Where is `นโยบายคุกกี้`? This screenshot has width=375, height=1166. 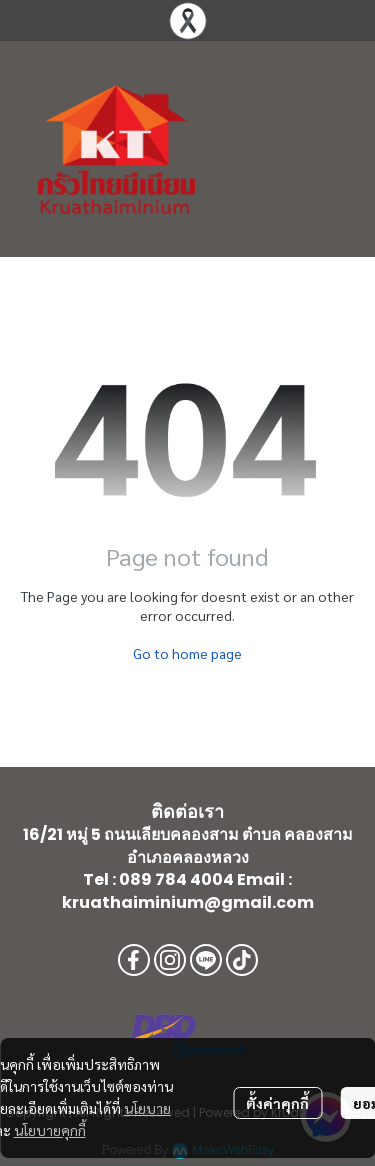 นโยบายคุกกี้ is located at coordinates (50, 1130).